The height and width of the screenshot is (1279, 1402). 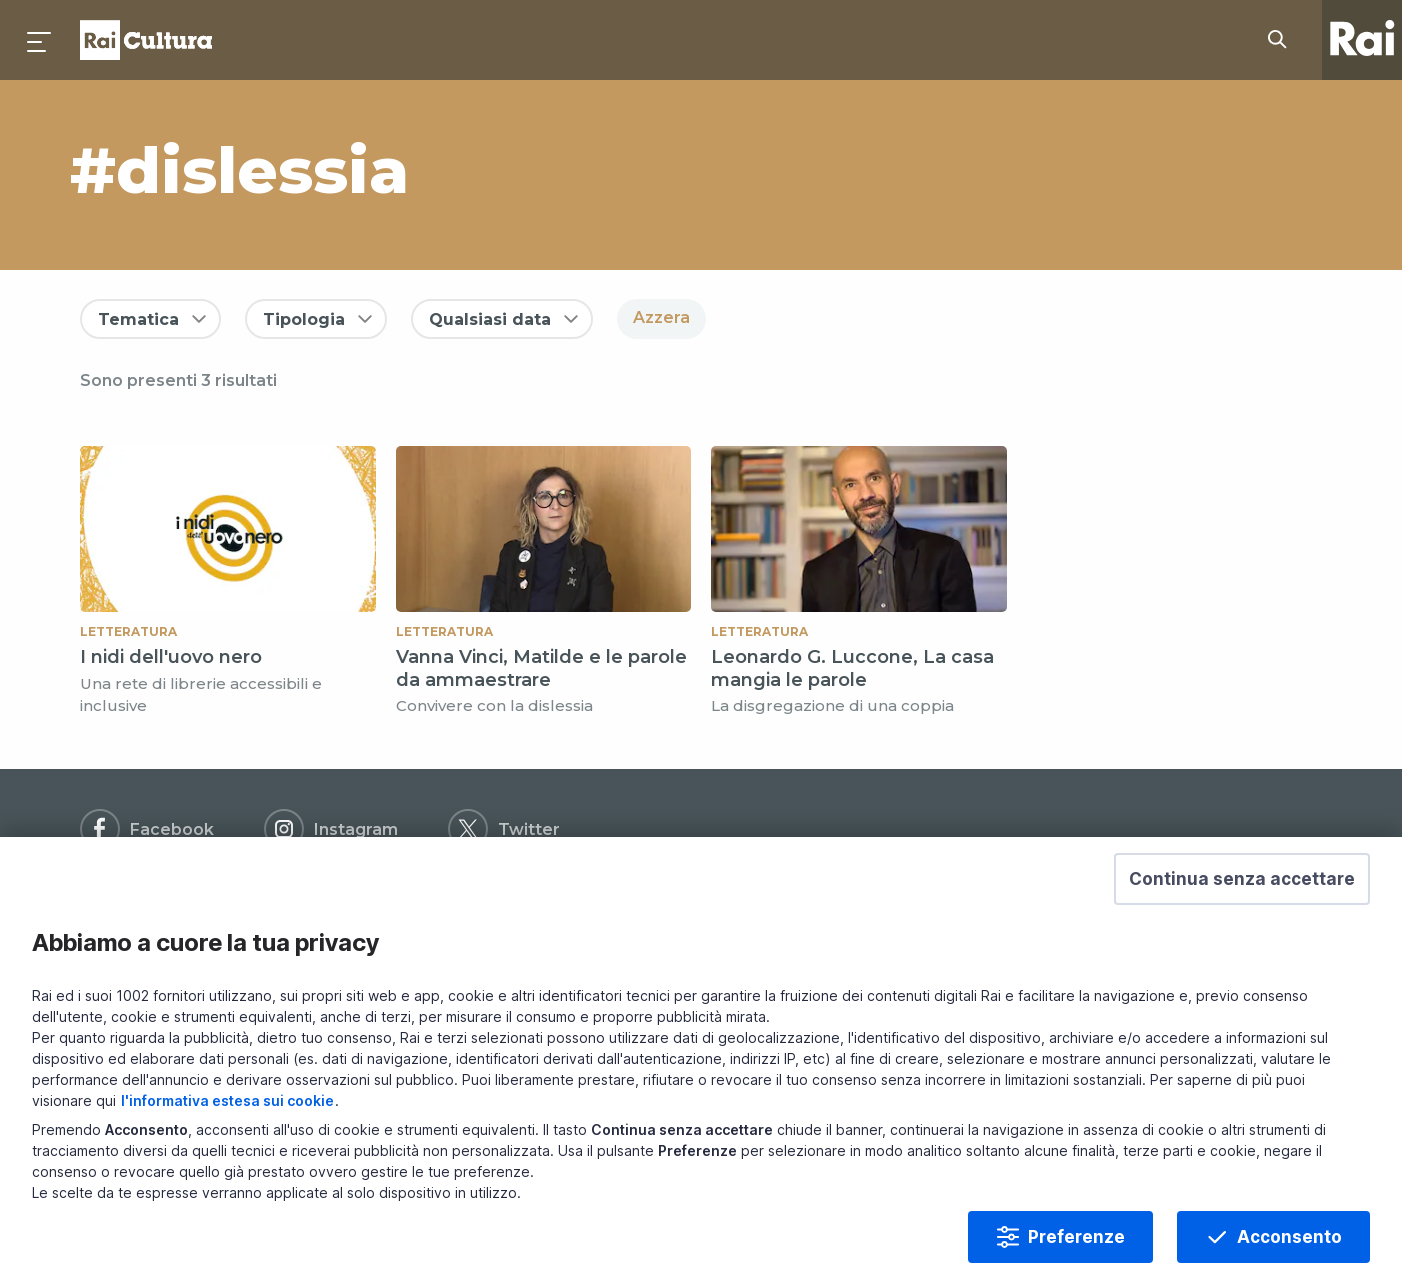 I want to click on Preferenze, so click(x=1076, y=1250).